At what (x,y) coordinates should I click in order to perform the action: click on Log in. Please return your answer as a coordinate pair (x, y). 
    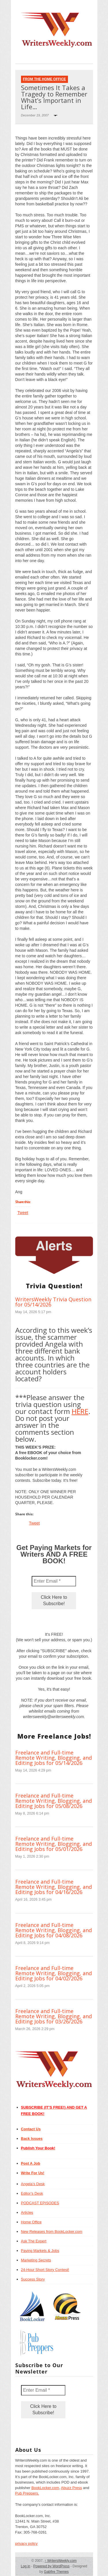
    Looking at the image, I should click on (25, 2566).